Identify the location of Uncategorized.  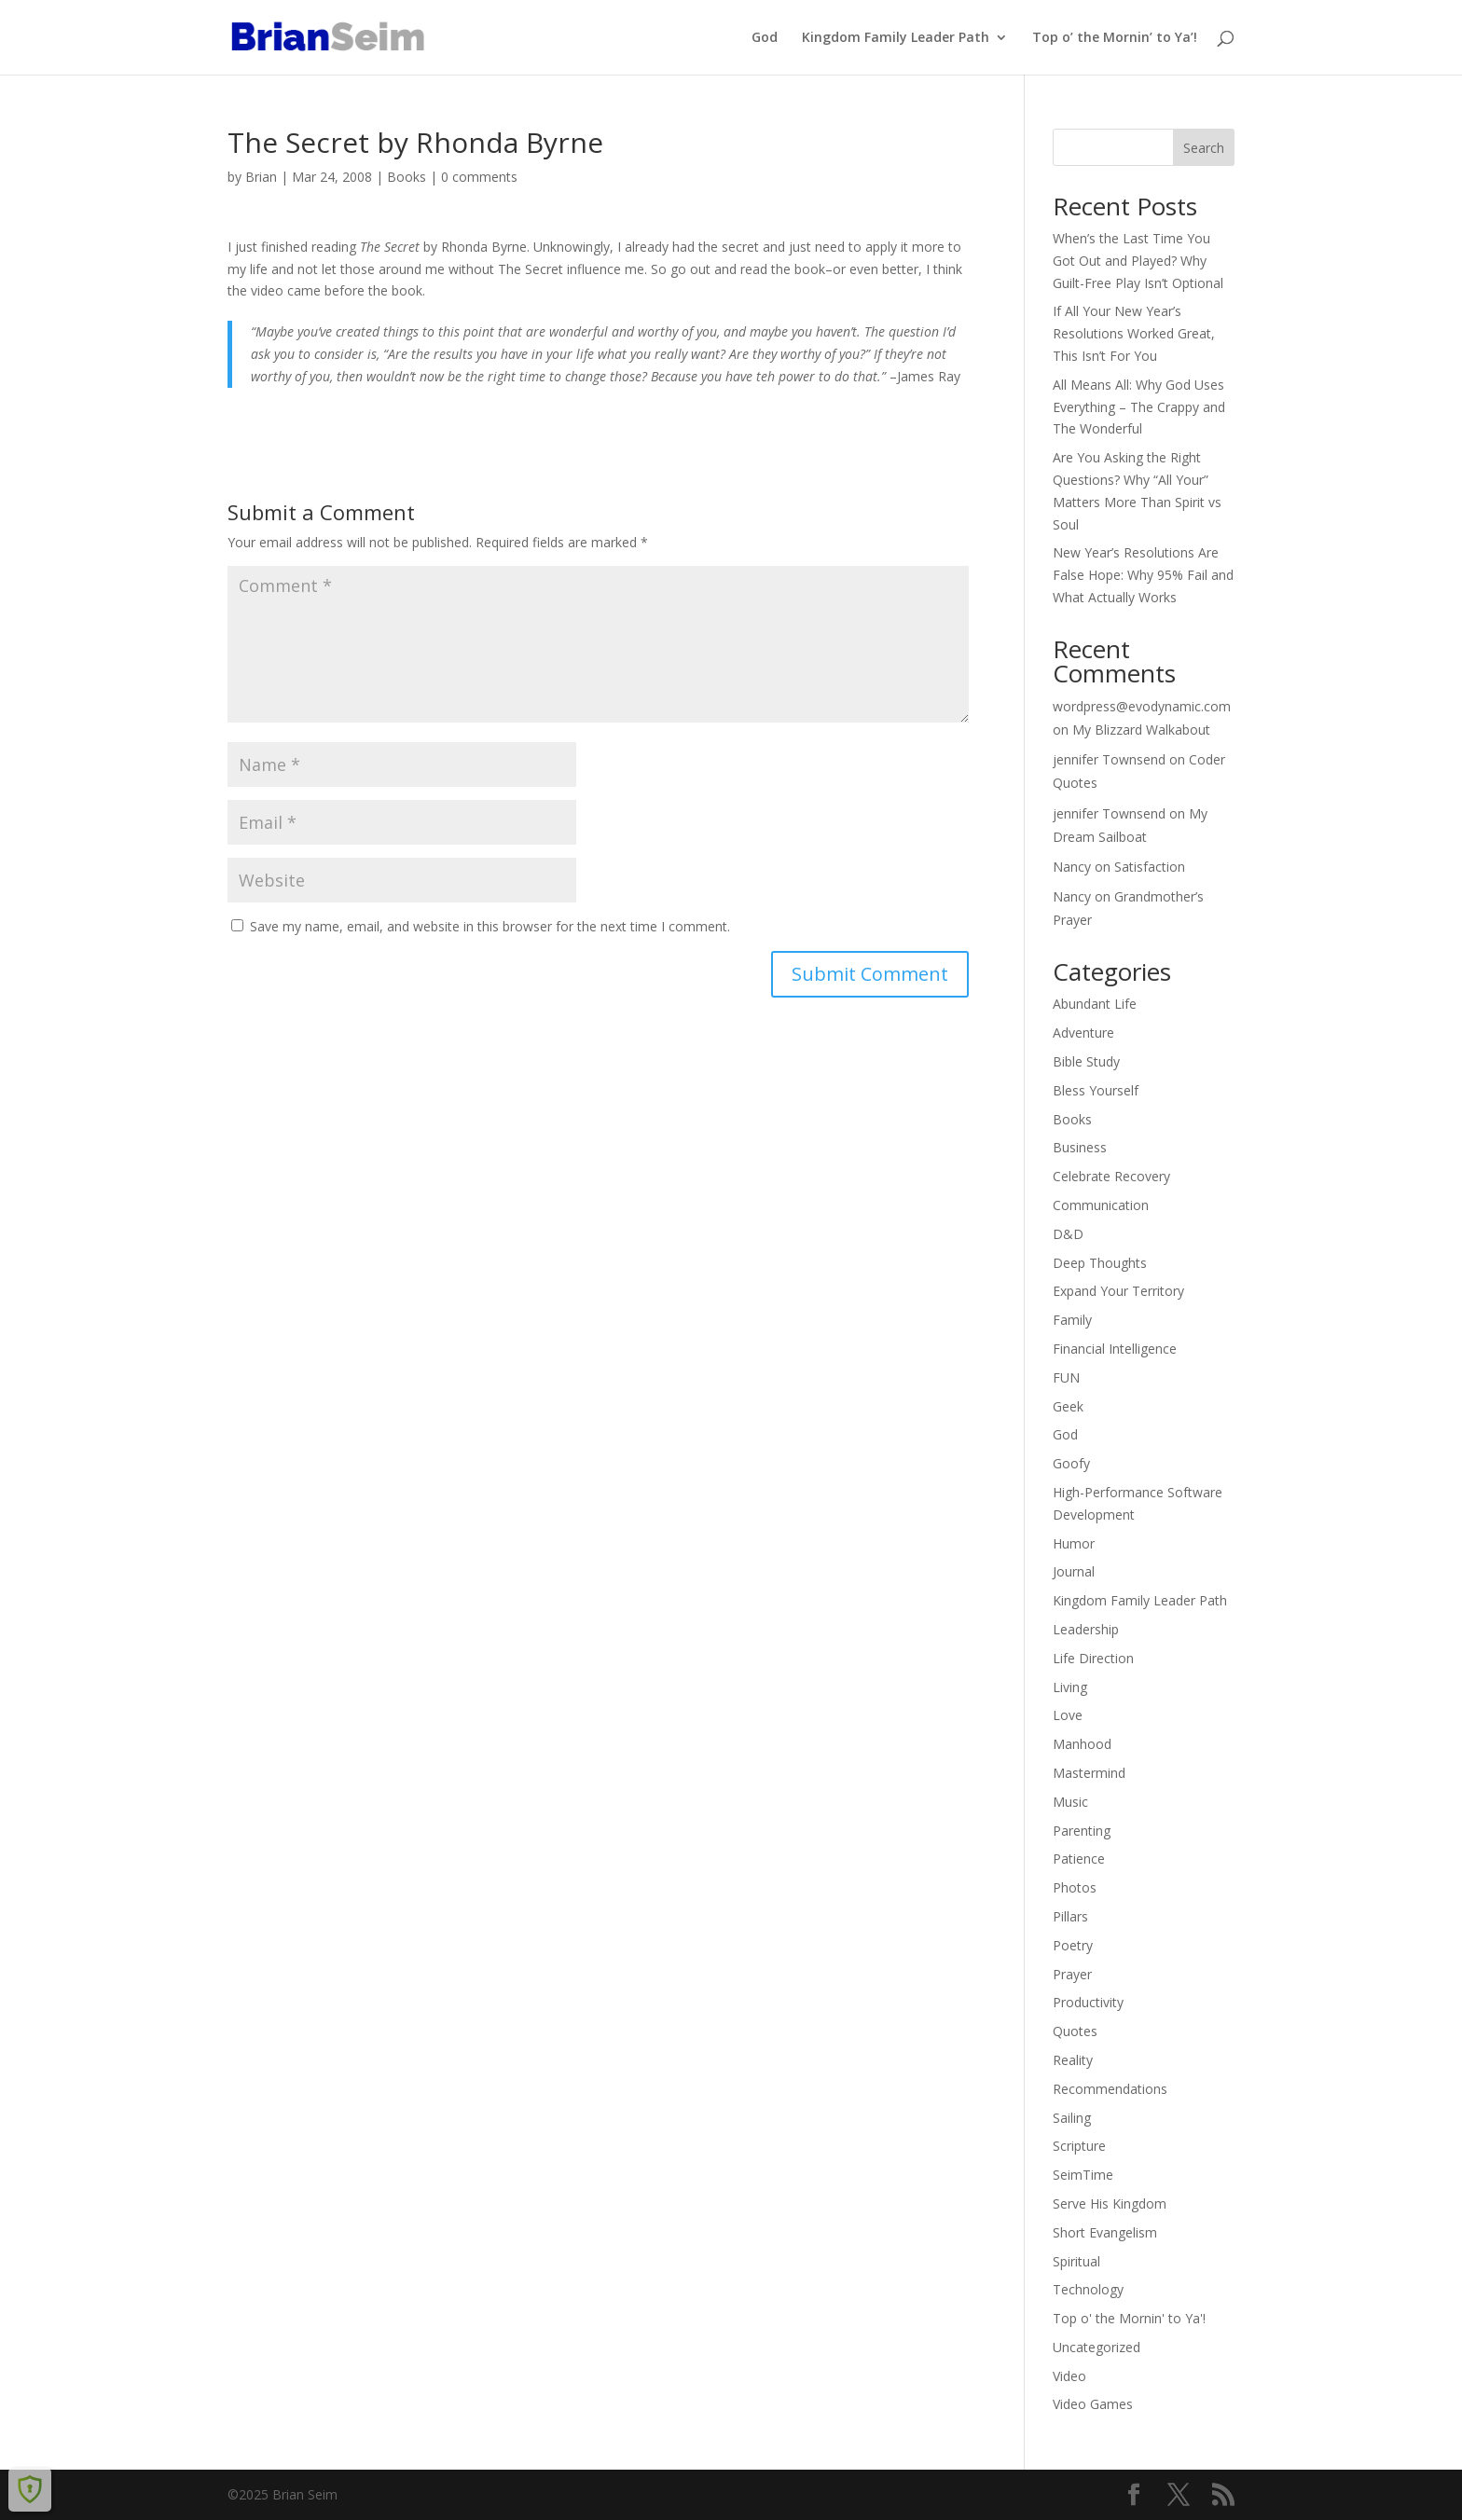
(1096, 2347).